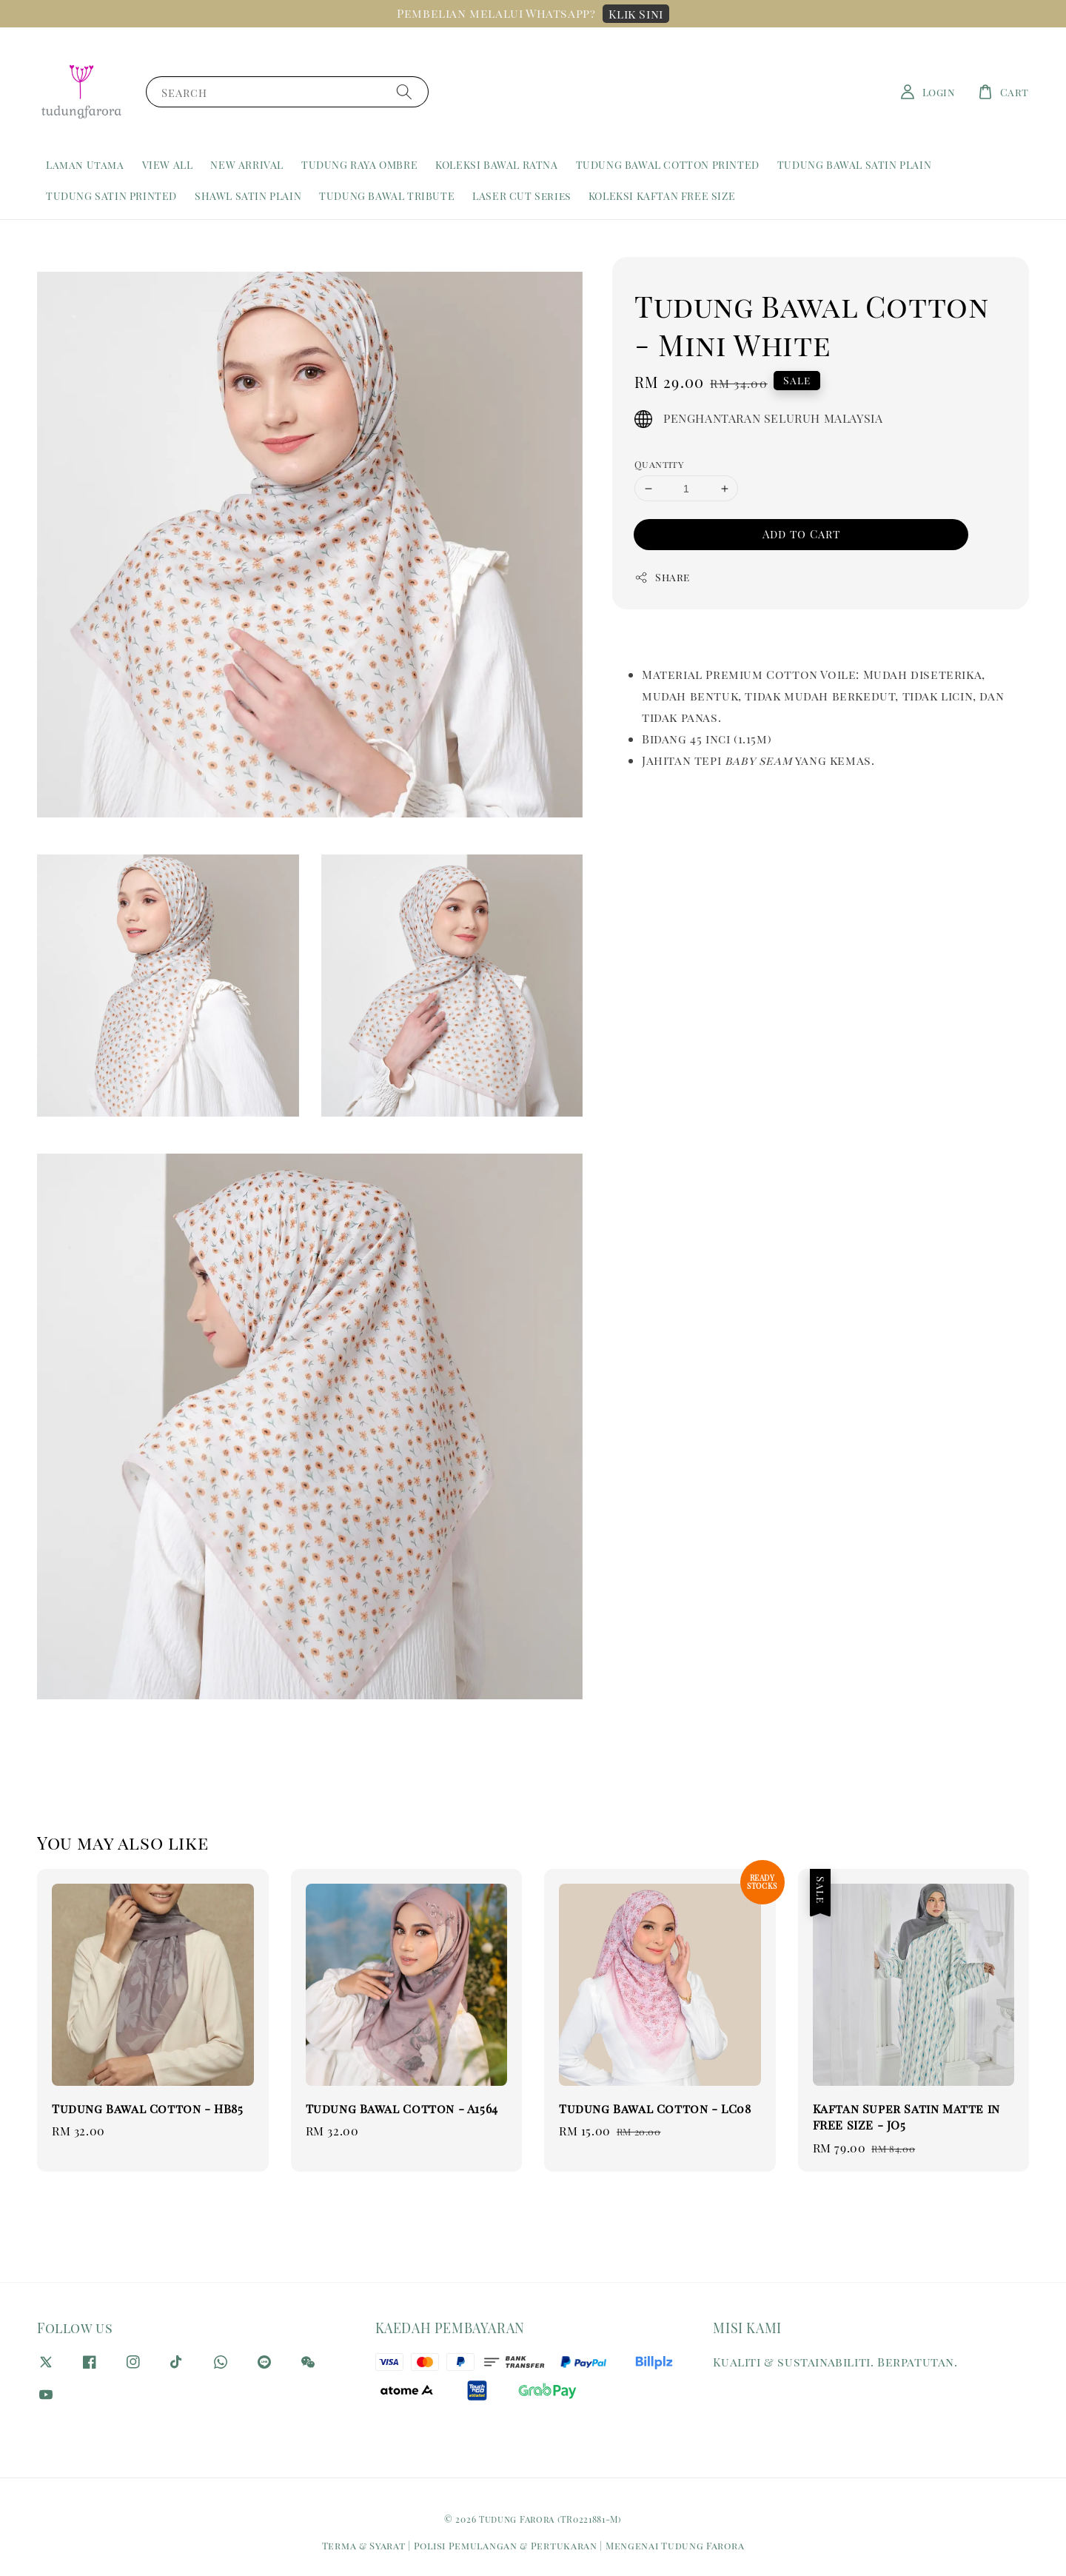  I want to click on [Search], so click(404, 91).